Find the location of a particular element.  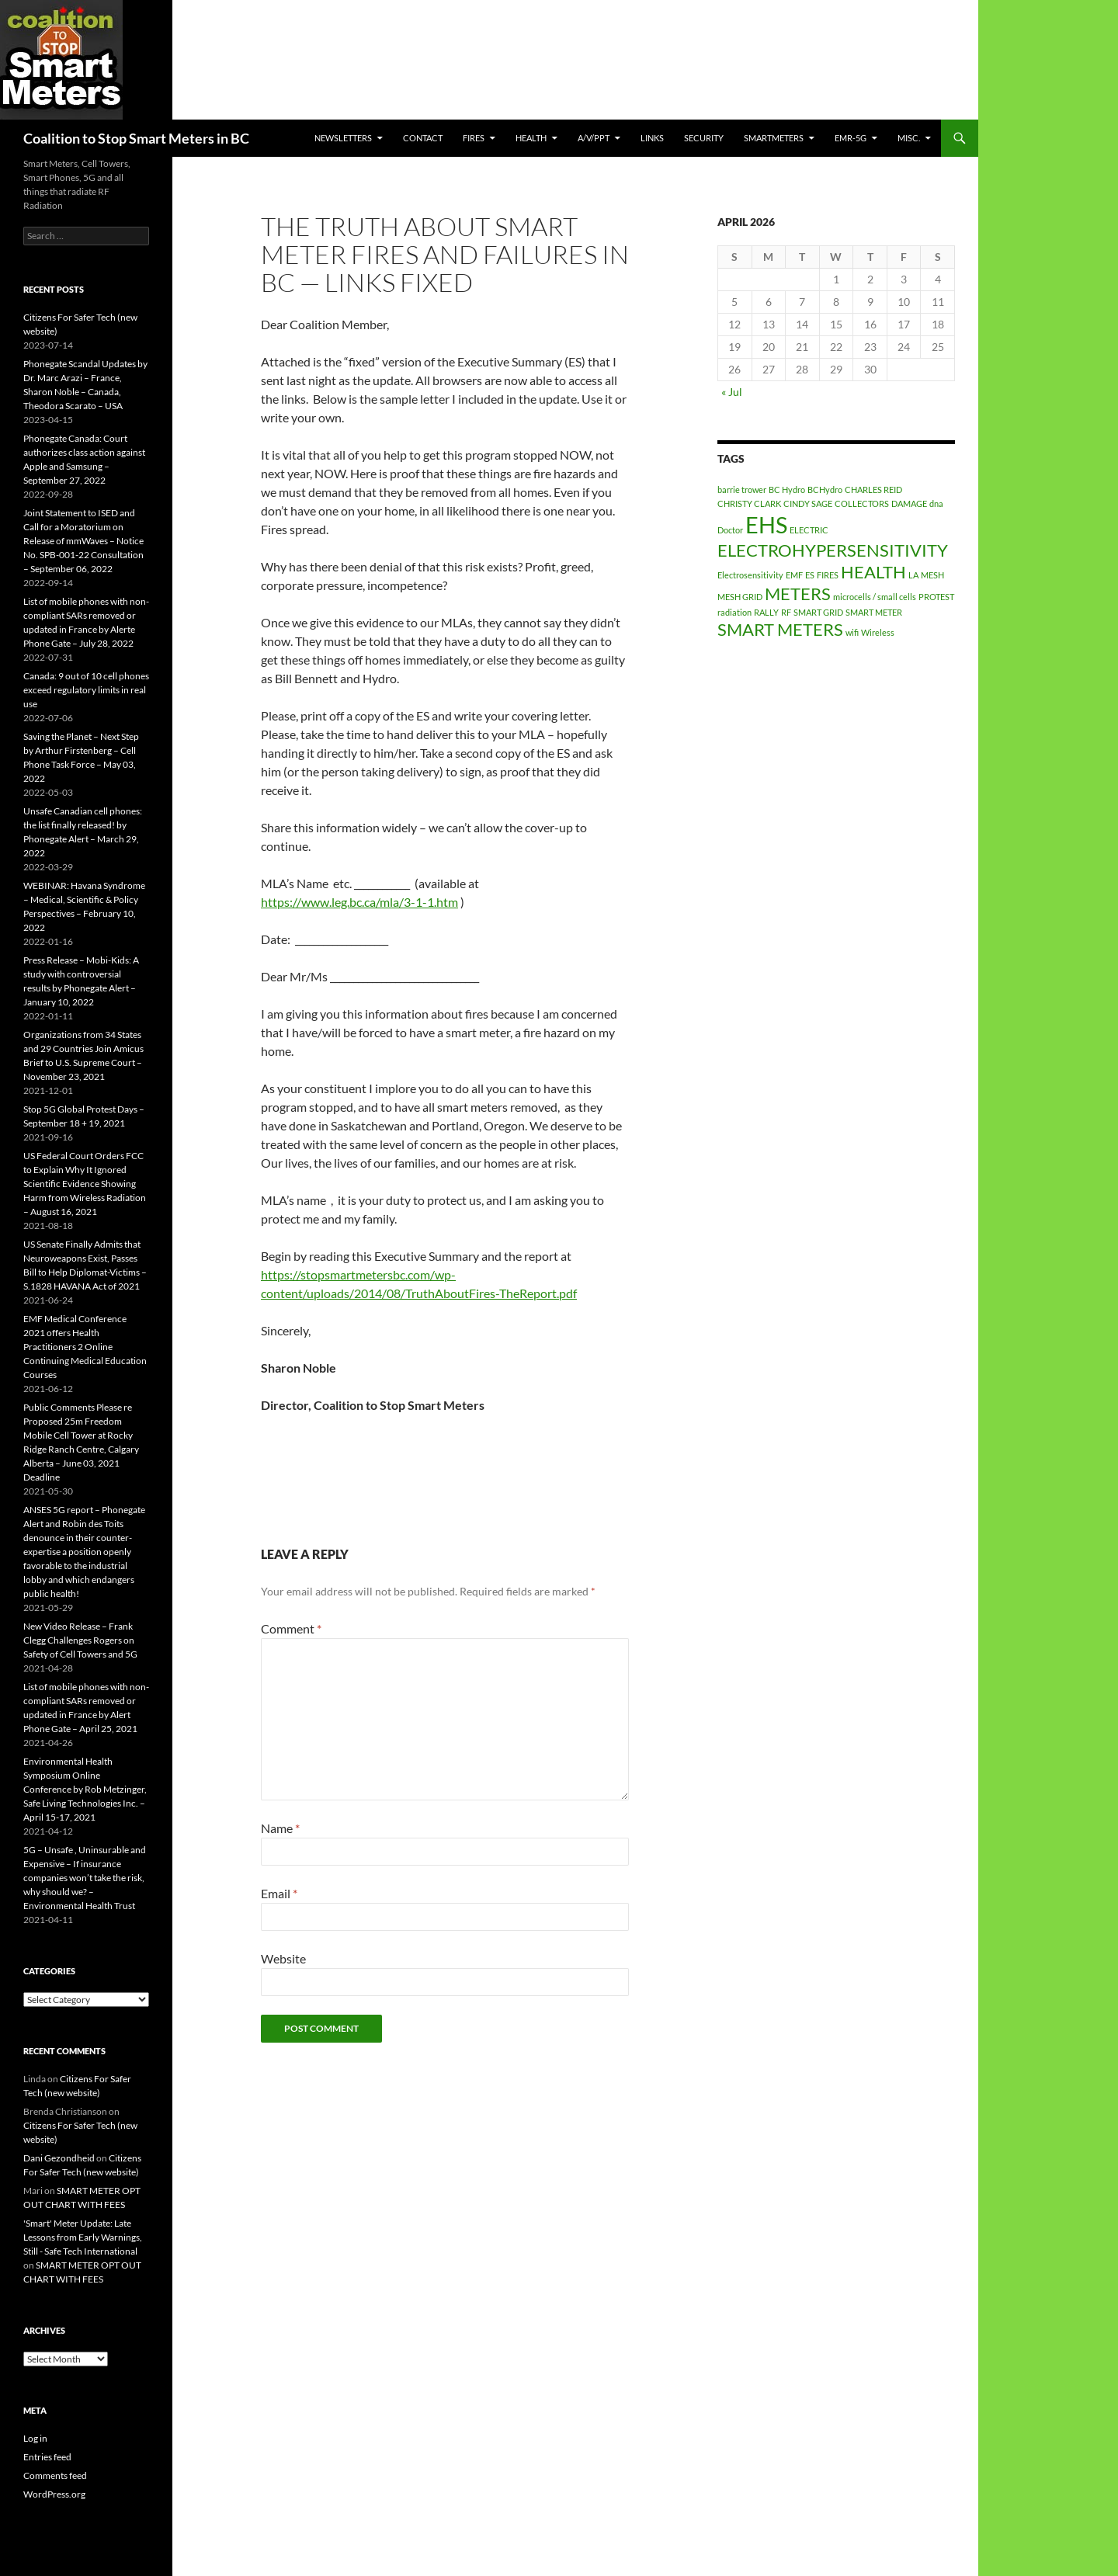

PROTEST [PROTEST (1 item)] is located at coordinates (936, 597).